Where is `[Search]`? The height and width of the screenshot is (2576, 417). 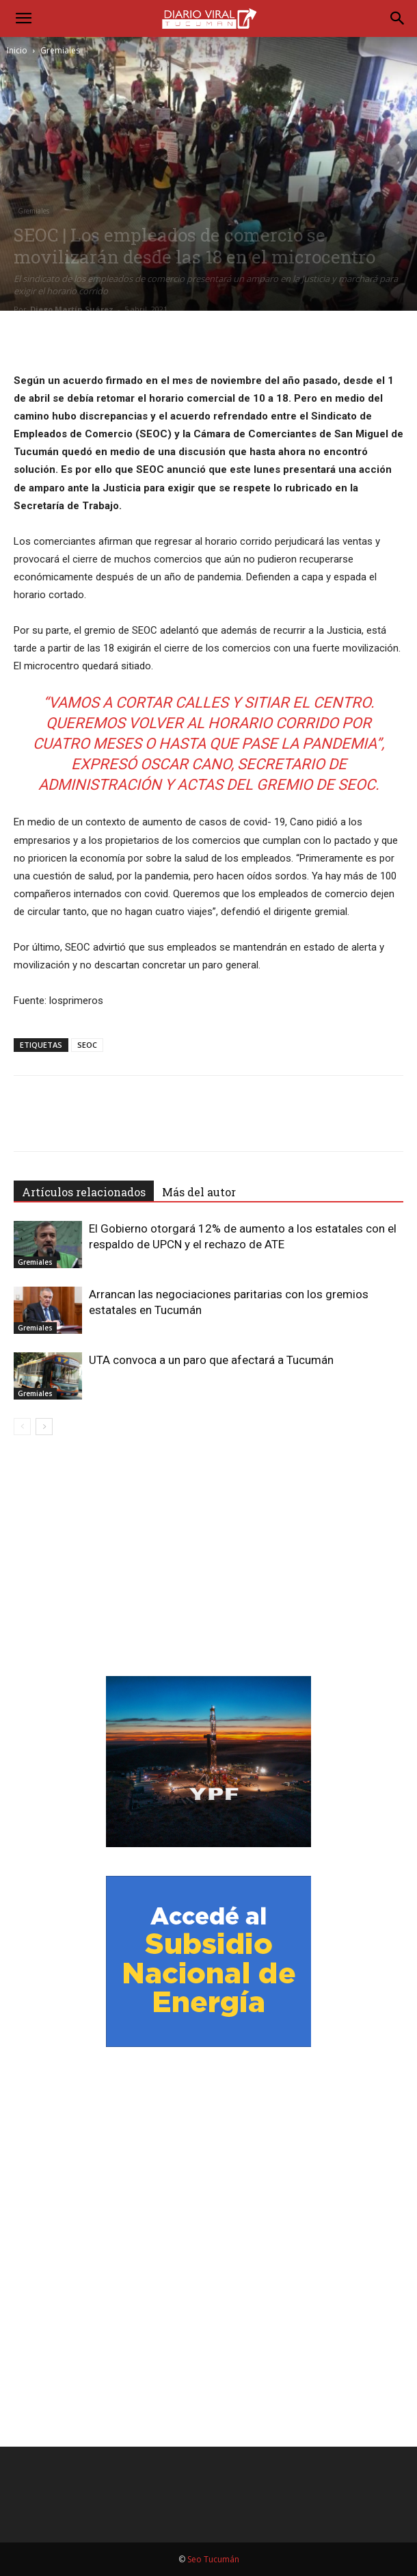
[Search] is located at coordinates (398, 18).